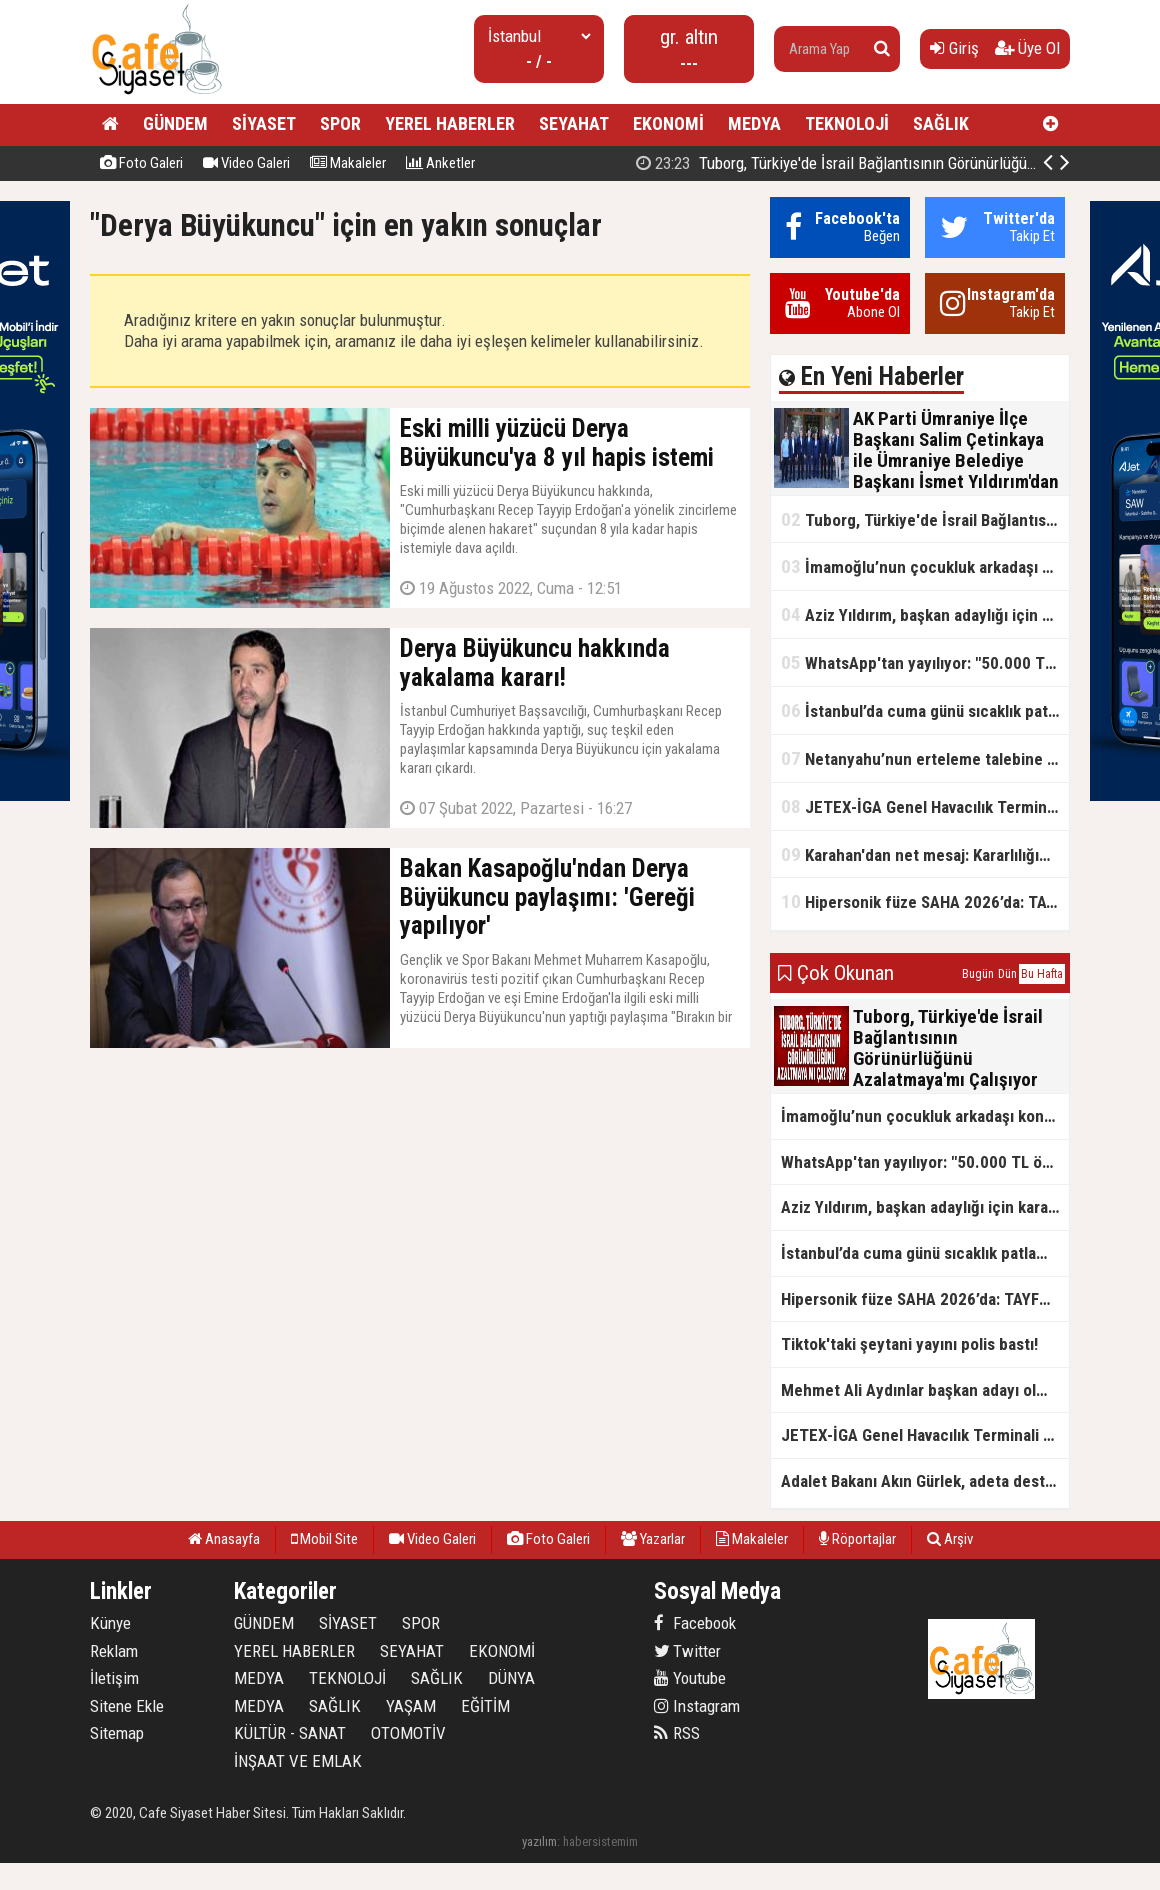  What do you see at coordinates (925, 1481) in the screenshot?
I see `Adalet Bakanı Akın Gürlek, adeta destan yazıyor!` at bounding box center [925, 1481].